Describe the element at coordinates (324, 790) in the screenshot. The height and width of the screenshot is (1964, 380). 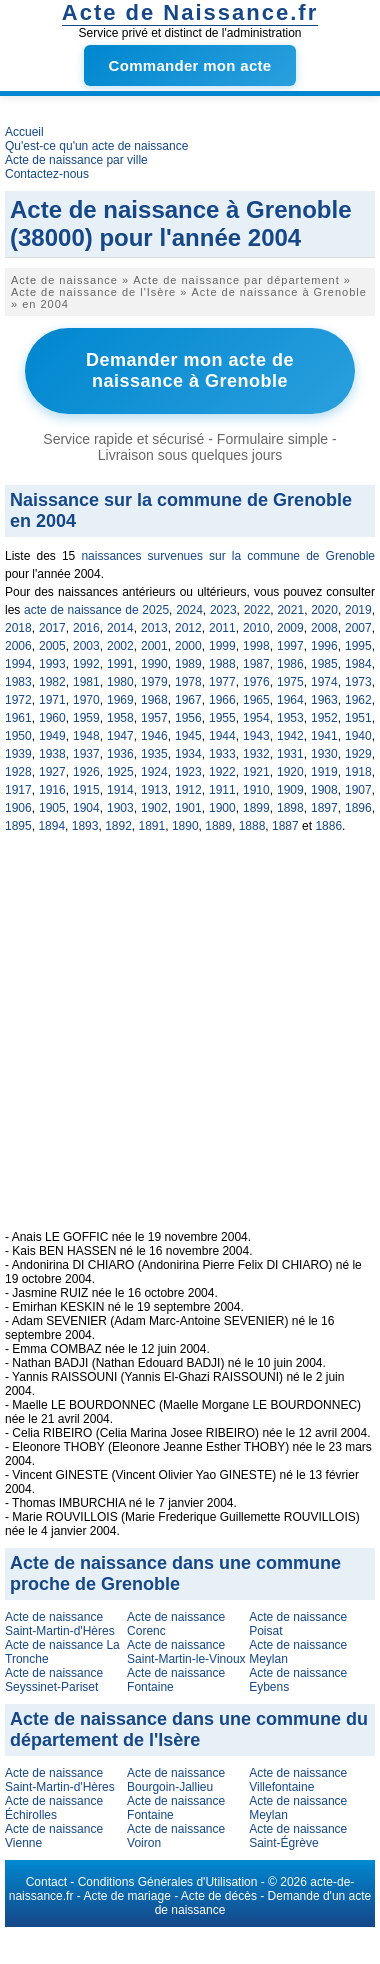
I see `1908` at that location.